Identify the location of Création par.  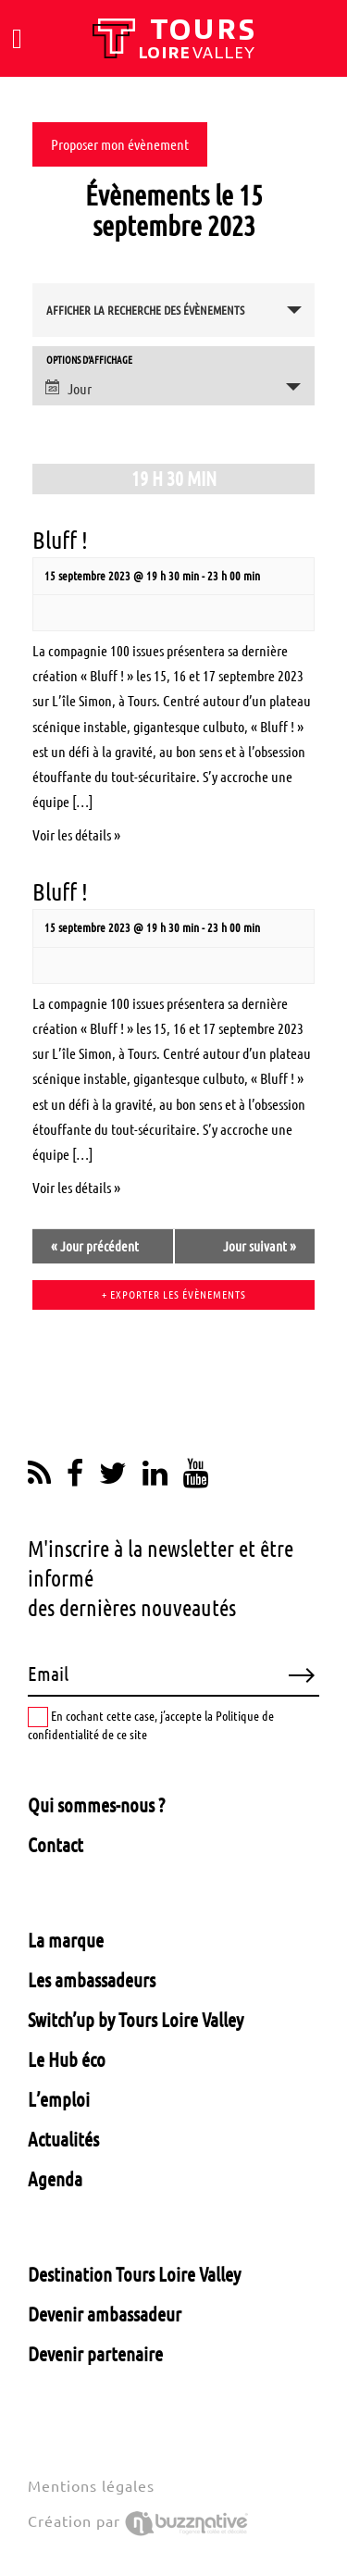
(138, 2521).